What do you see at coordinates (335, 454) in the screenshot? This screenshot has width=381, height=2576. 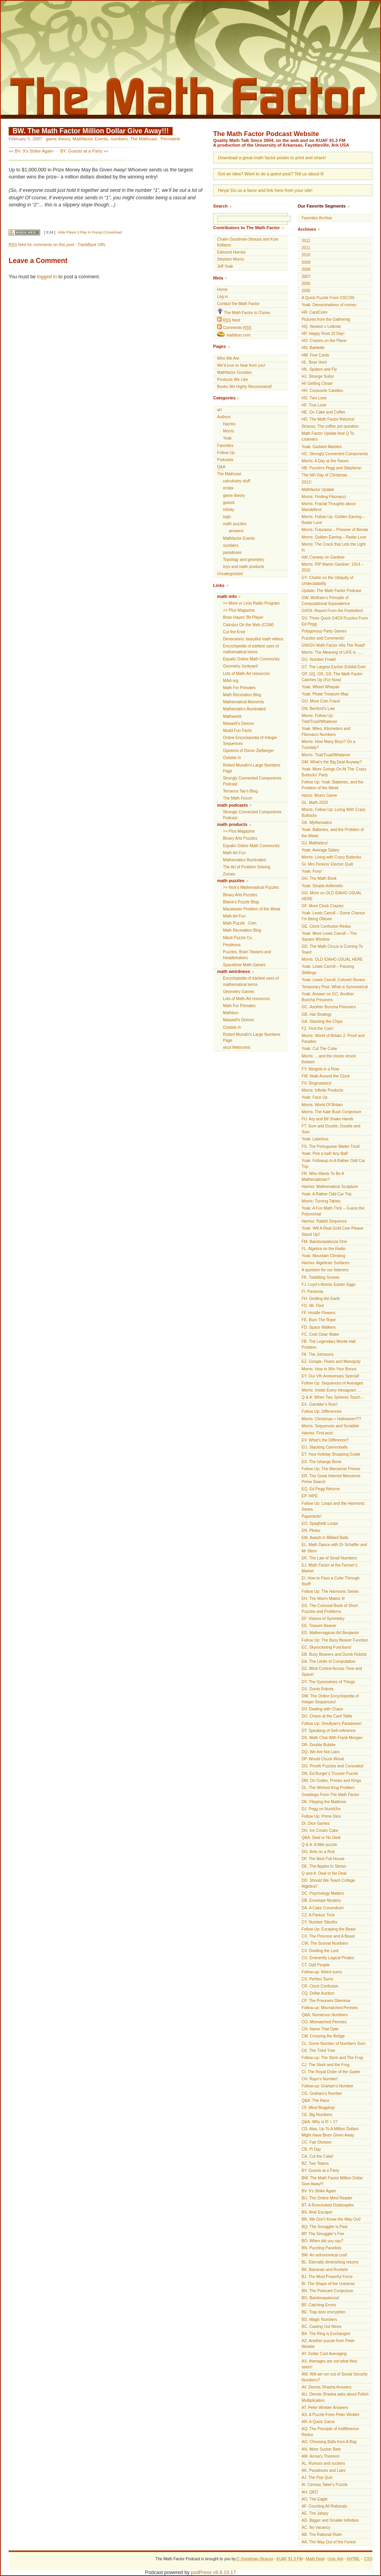 I see `HC. Strongly Connected Components` at bounding box center [335, 454].